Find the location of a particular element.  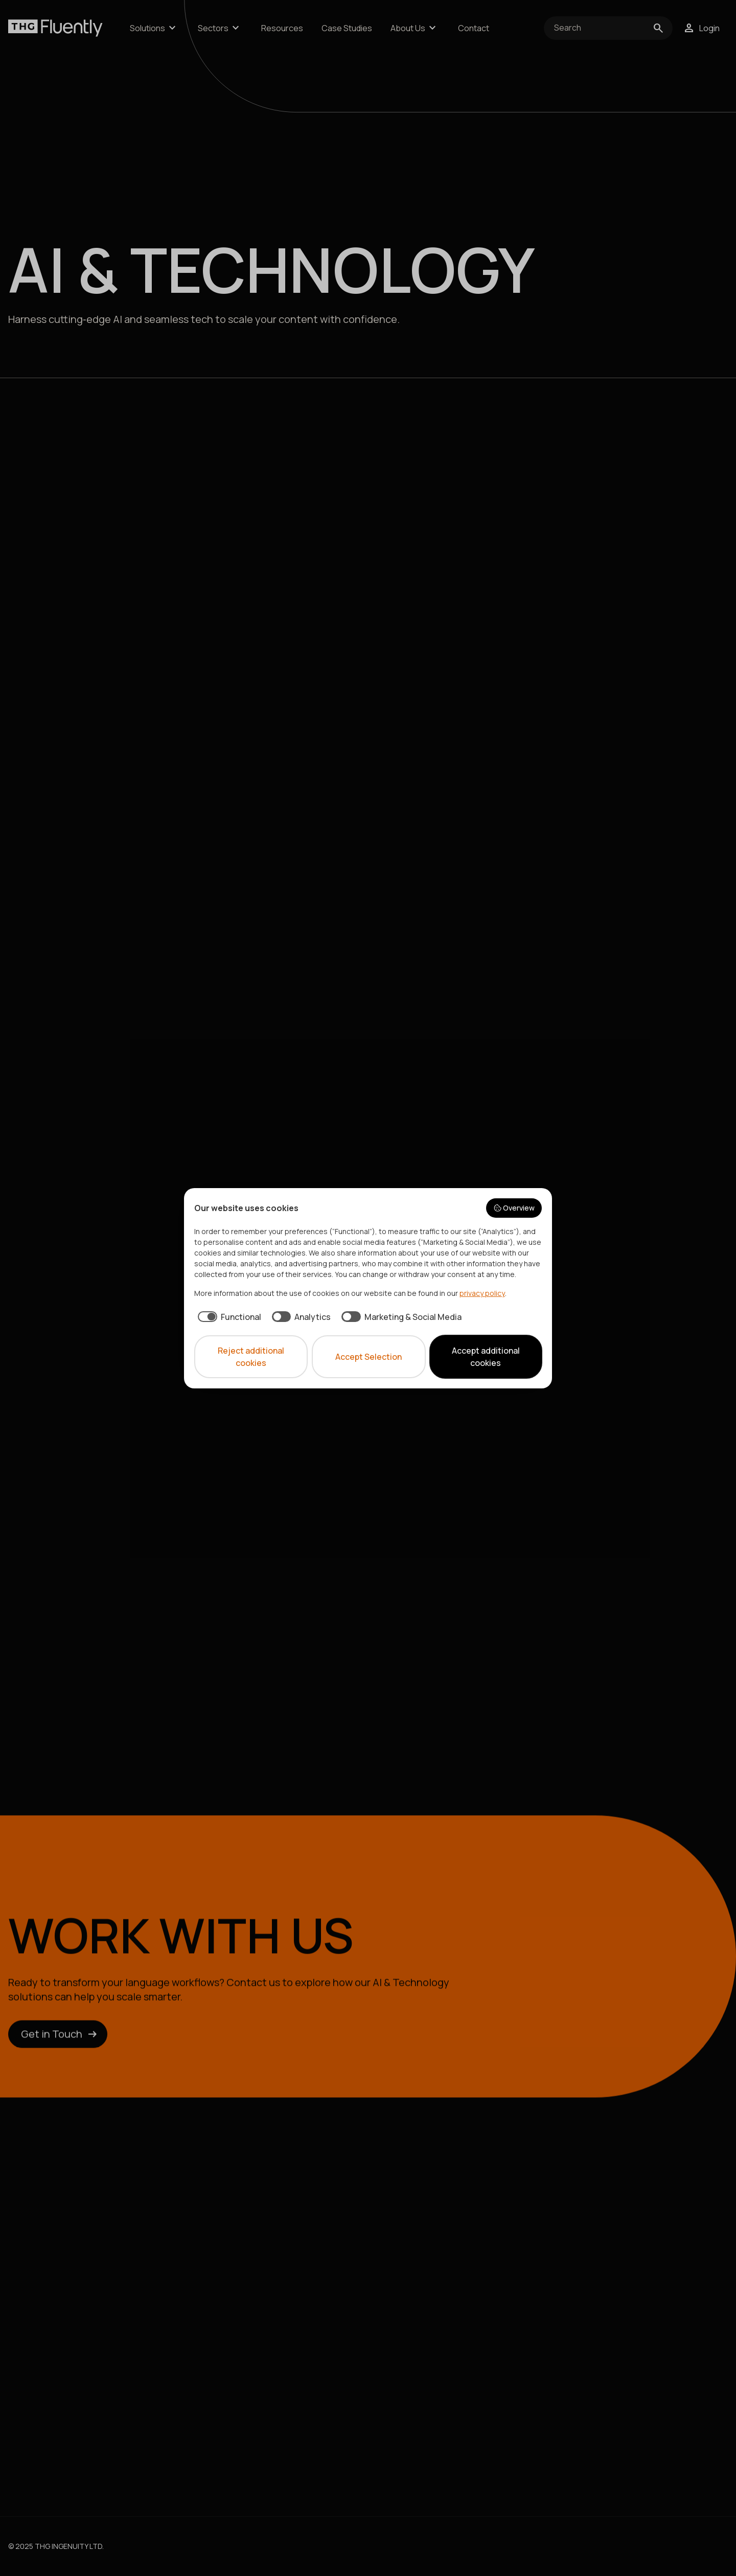

Accept additional cookies is located at coordinates (486, 1356).